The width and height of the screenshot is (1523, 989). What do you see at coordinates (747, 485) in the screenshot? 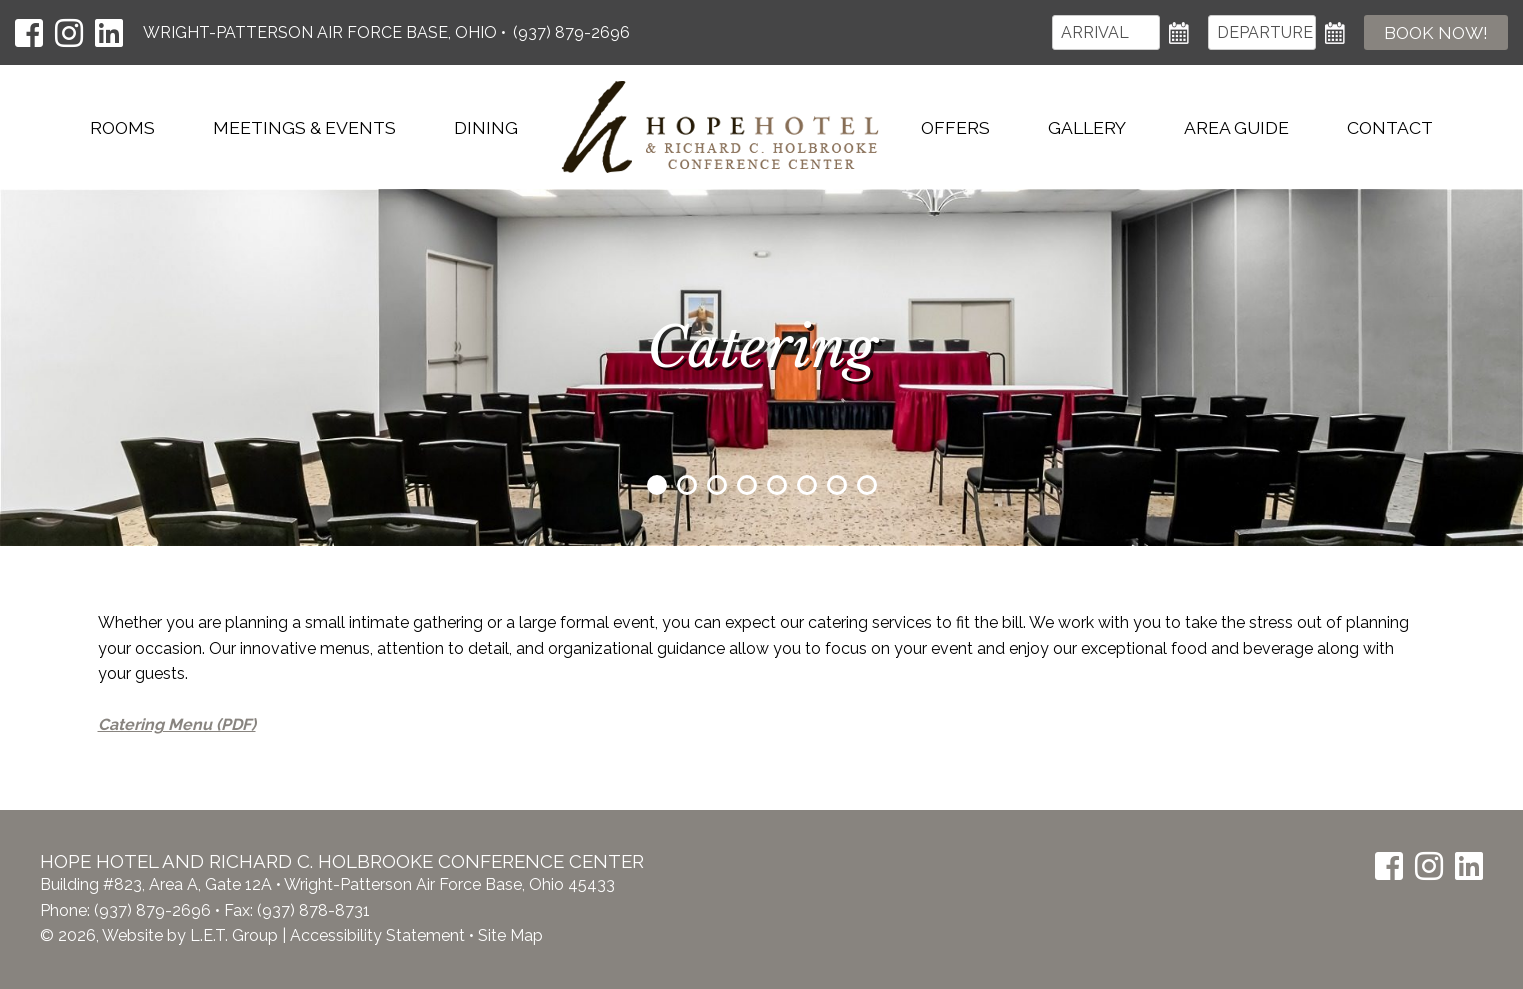
I see `4 [tab]` at bounding box center [747, 485].